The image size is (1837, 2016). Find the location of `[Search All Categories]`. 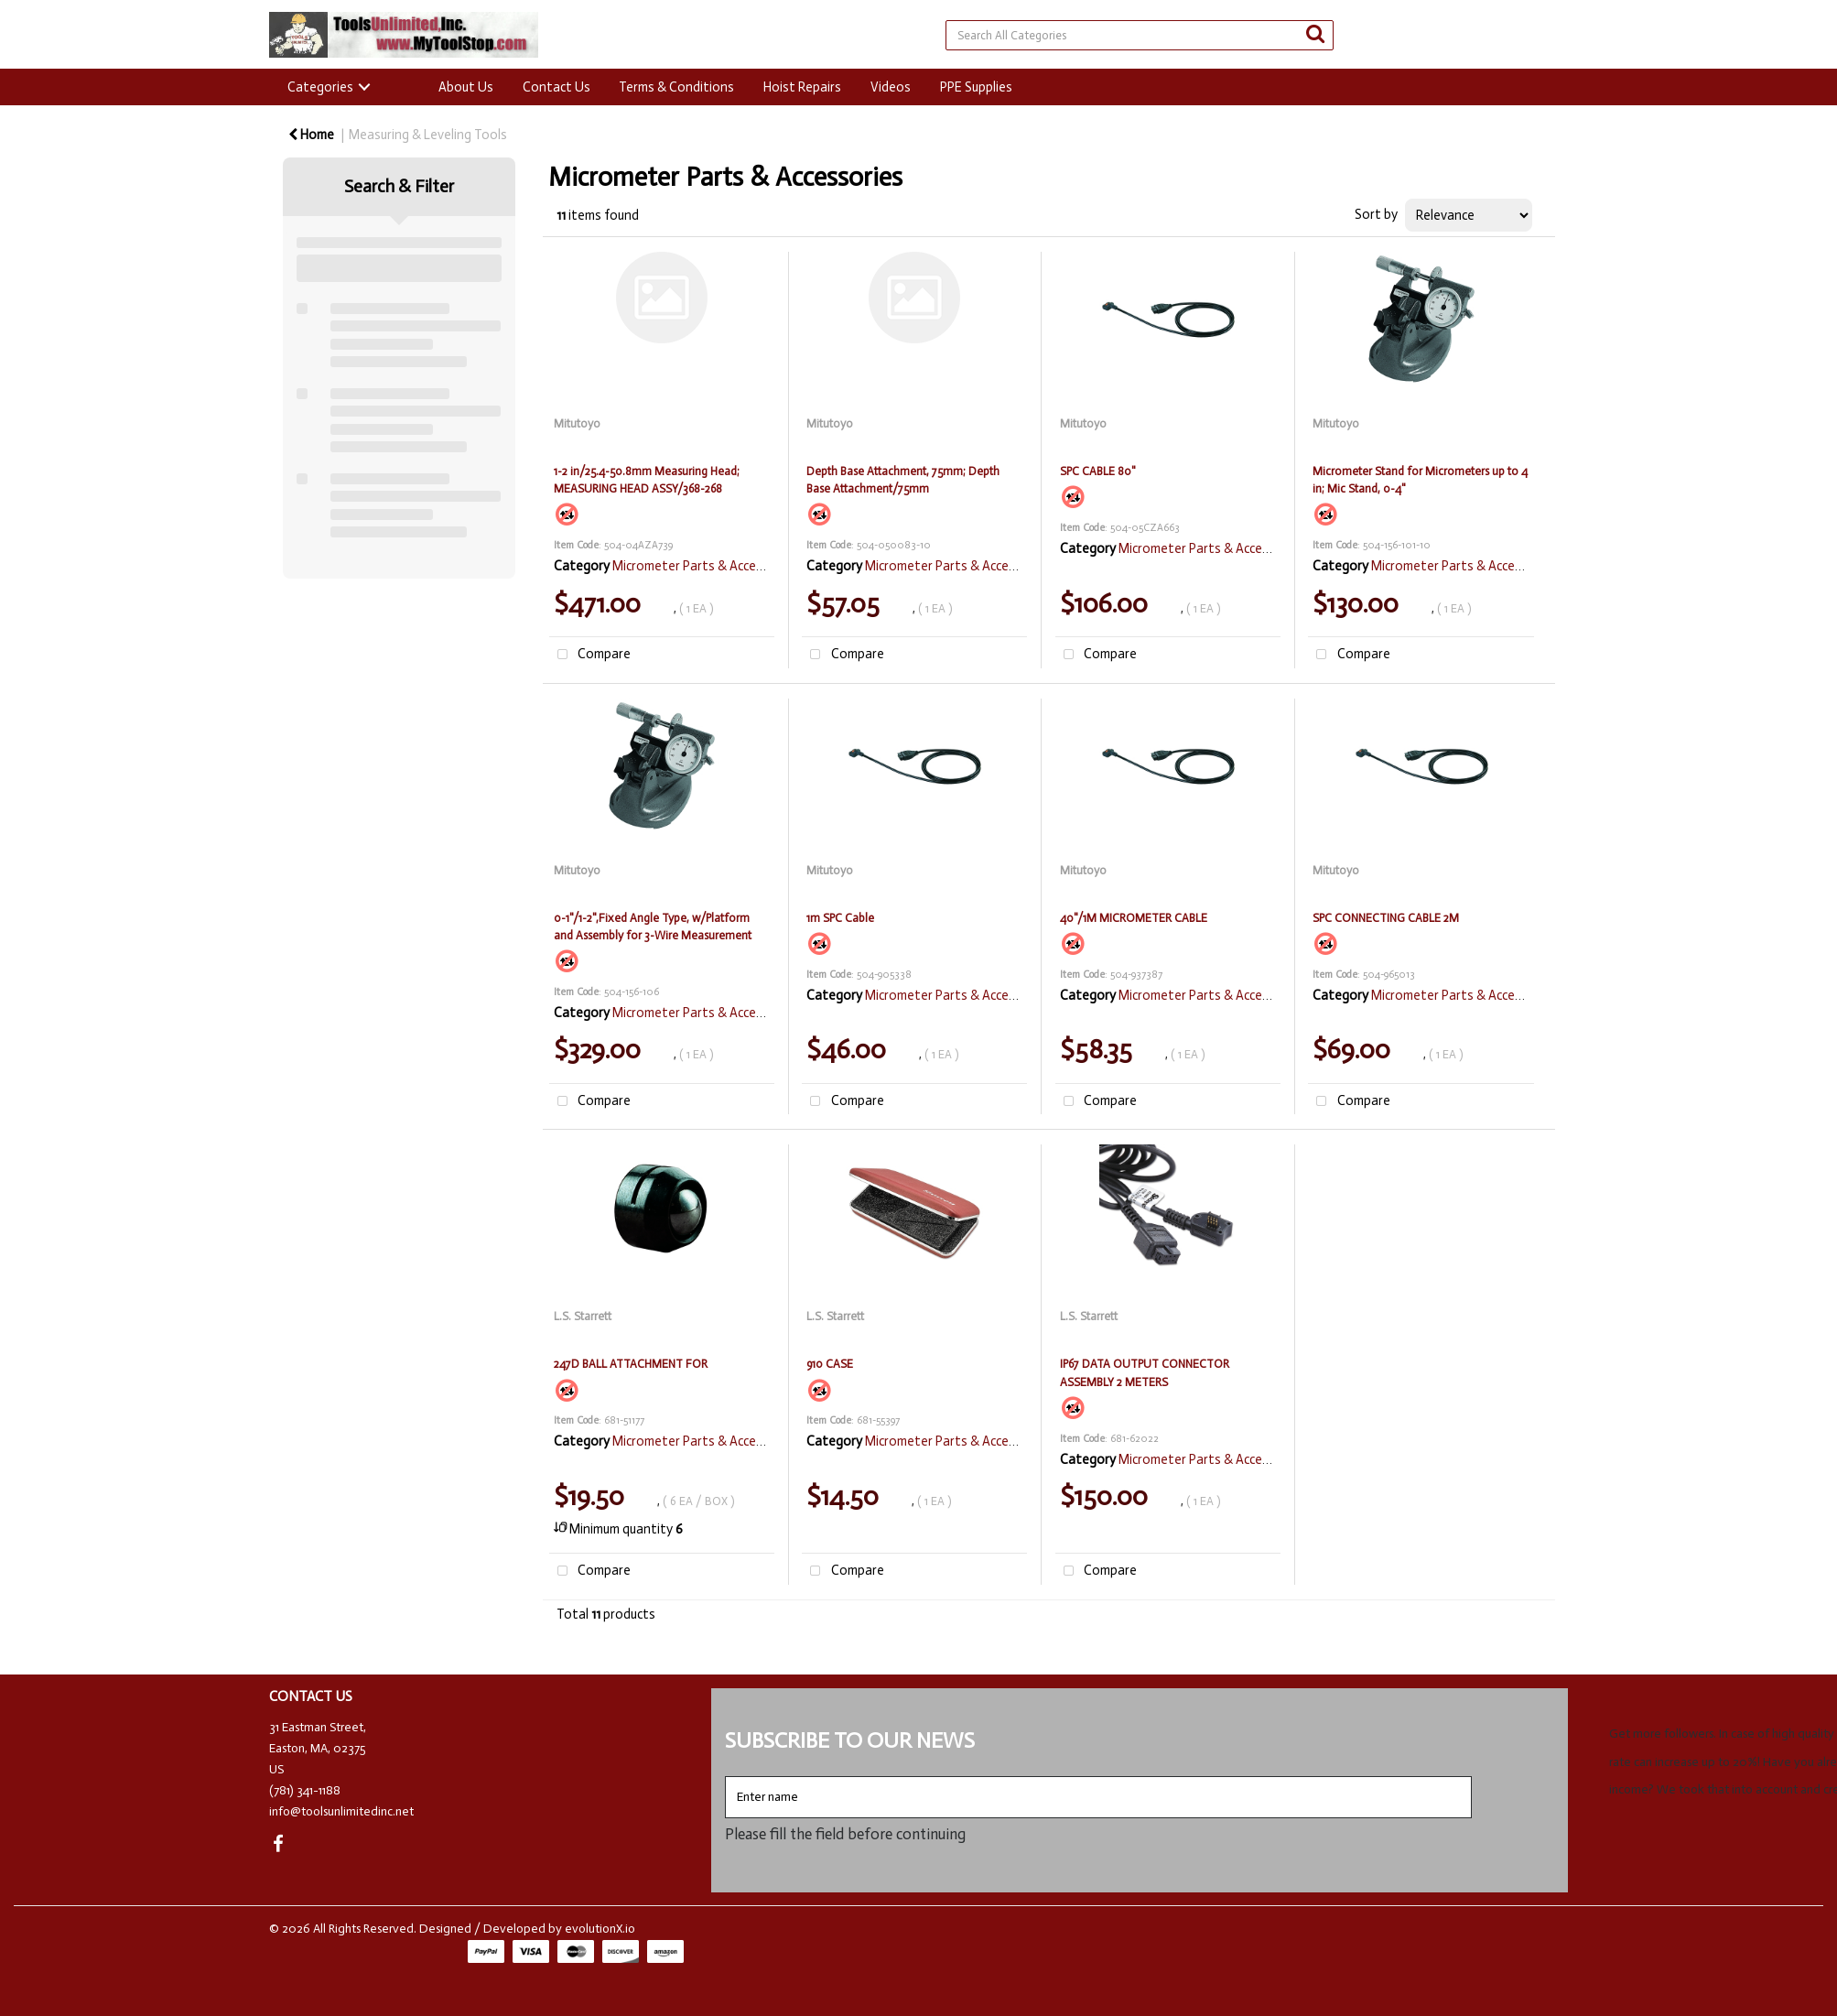

[Search All Categories] is located at coordinates (1139, 35).